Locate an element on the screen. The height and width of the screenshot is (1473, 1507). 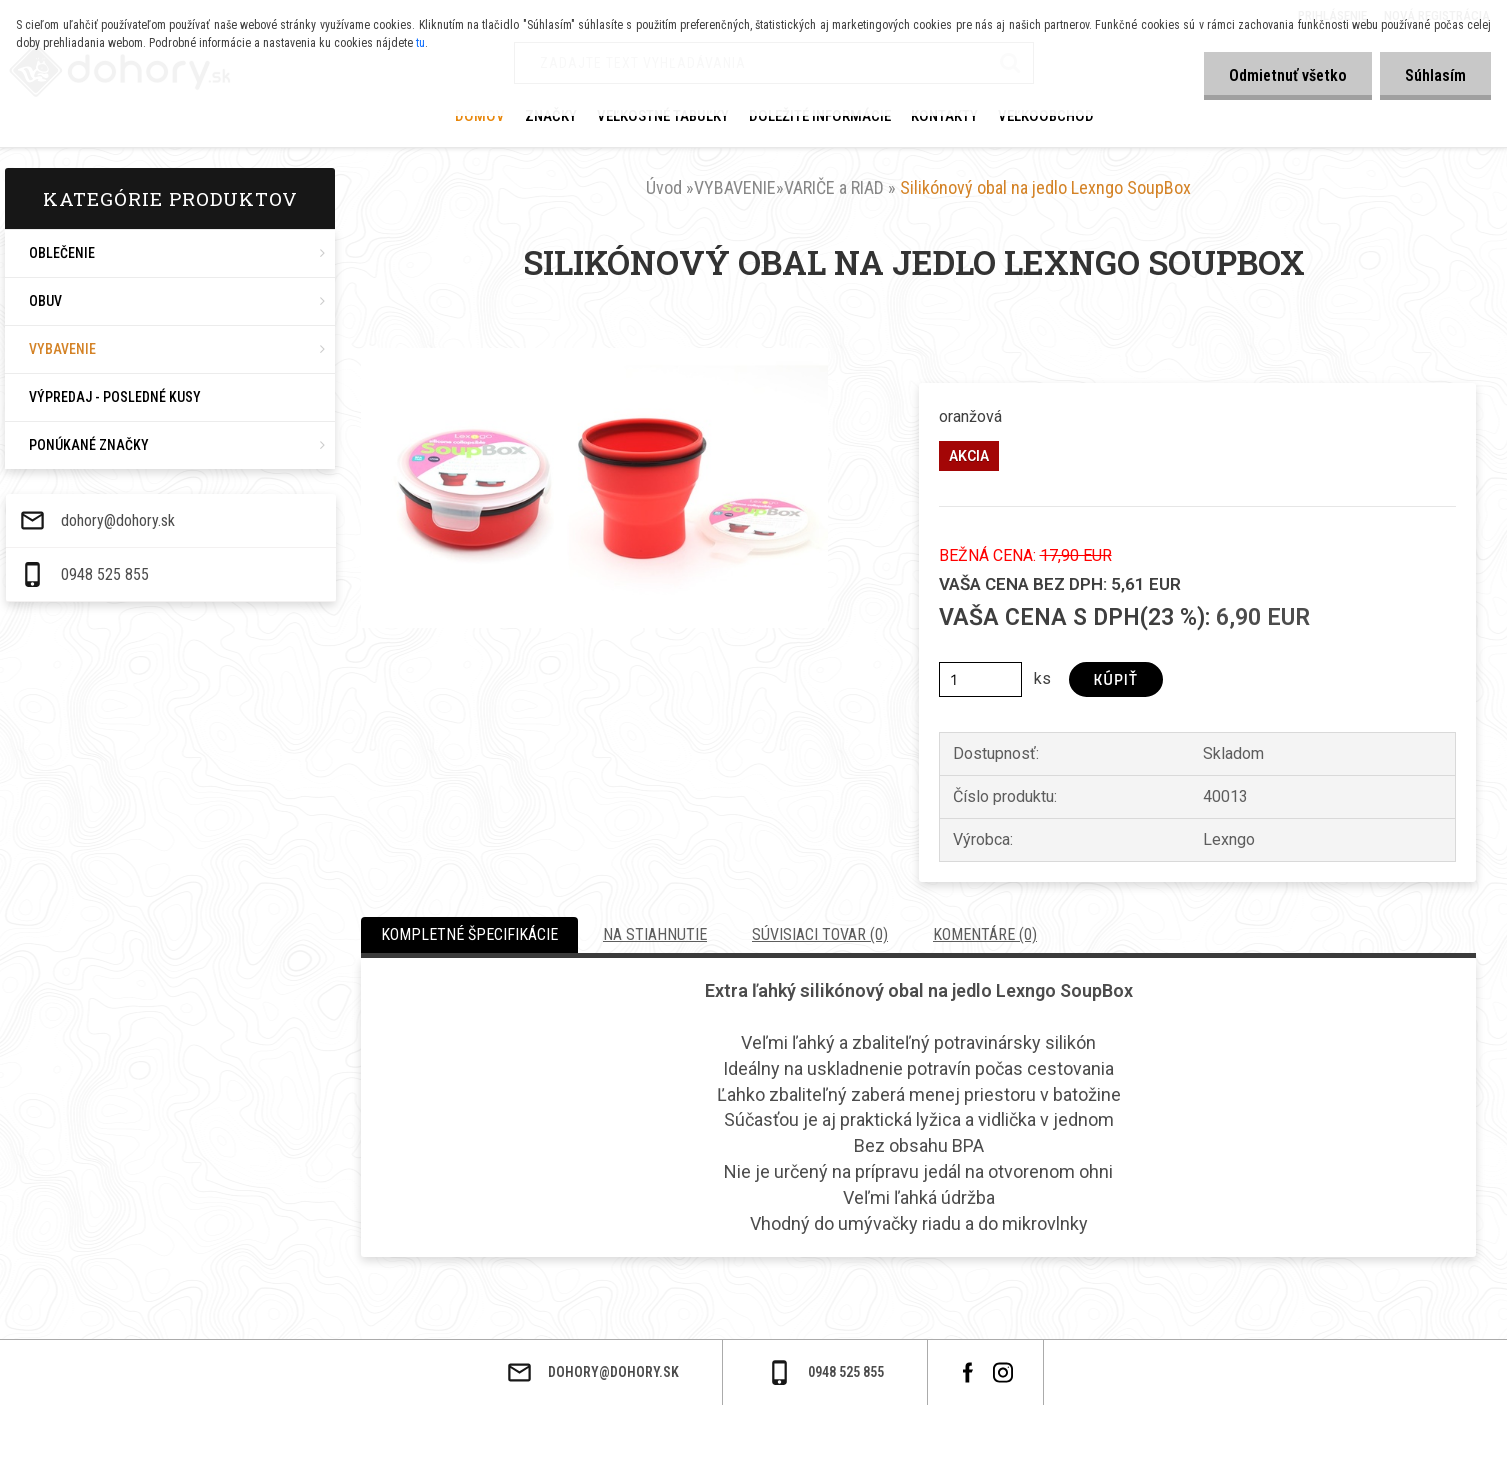
Úvod is located at coordinates (664, 187).